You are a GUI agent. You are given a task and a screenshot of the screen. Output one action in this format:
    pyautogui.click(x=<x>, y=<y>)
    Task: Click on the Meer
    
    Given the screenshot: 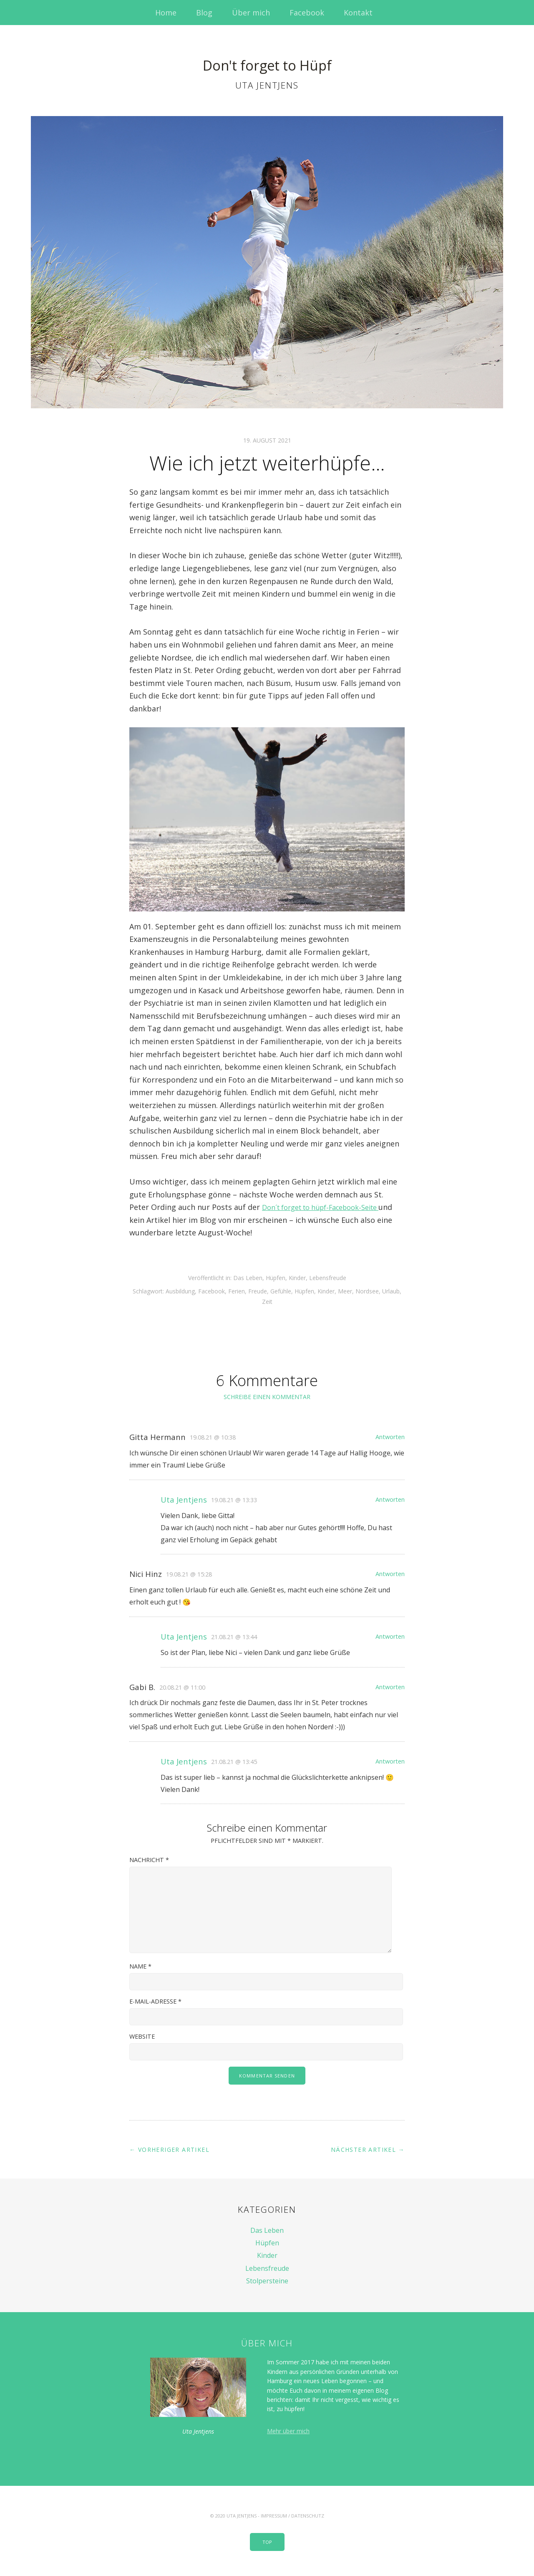 What is the action you would take?
    pyautogui.click(x=345, y=1291)
    